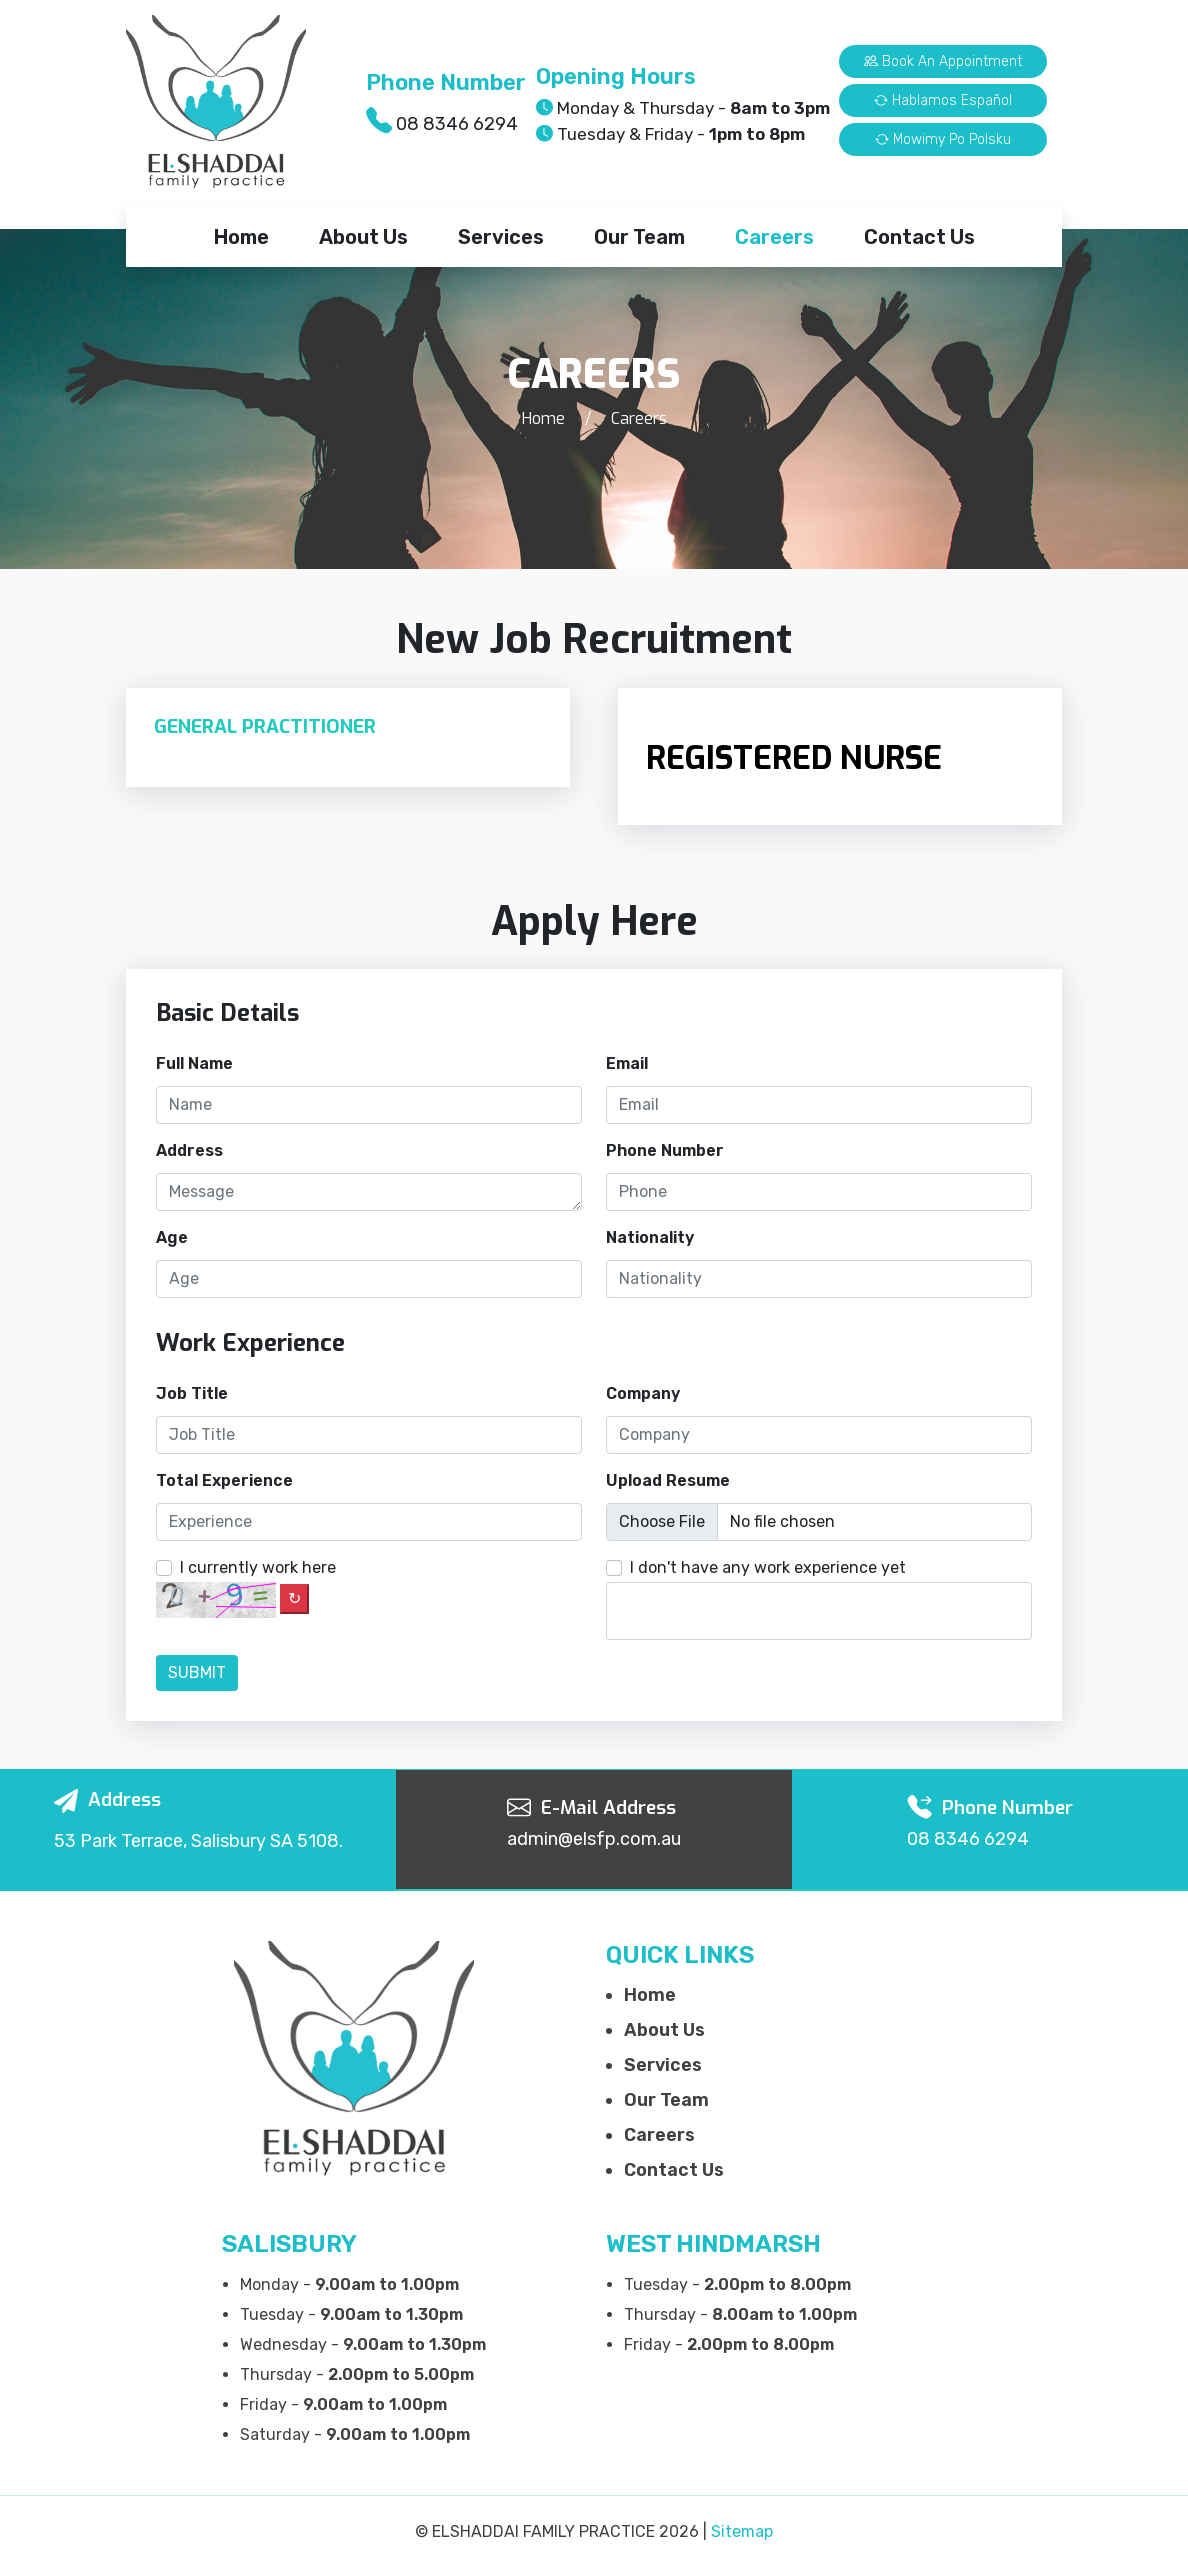 The width and height of the screenshot is (1188, 2566). Describe the element at coordinates (665, 1150) in the screenshot. I see `Phone Number` at that location.